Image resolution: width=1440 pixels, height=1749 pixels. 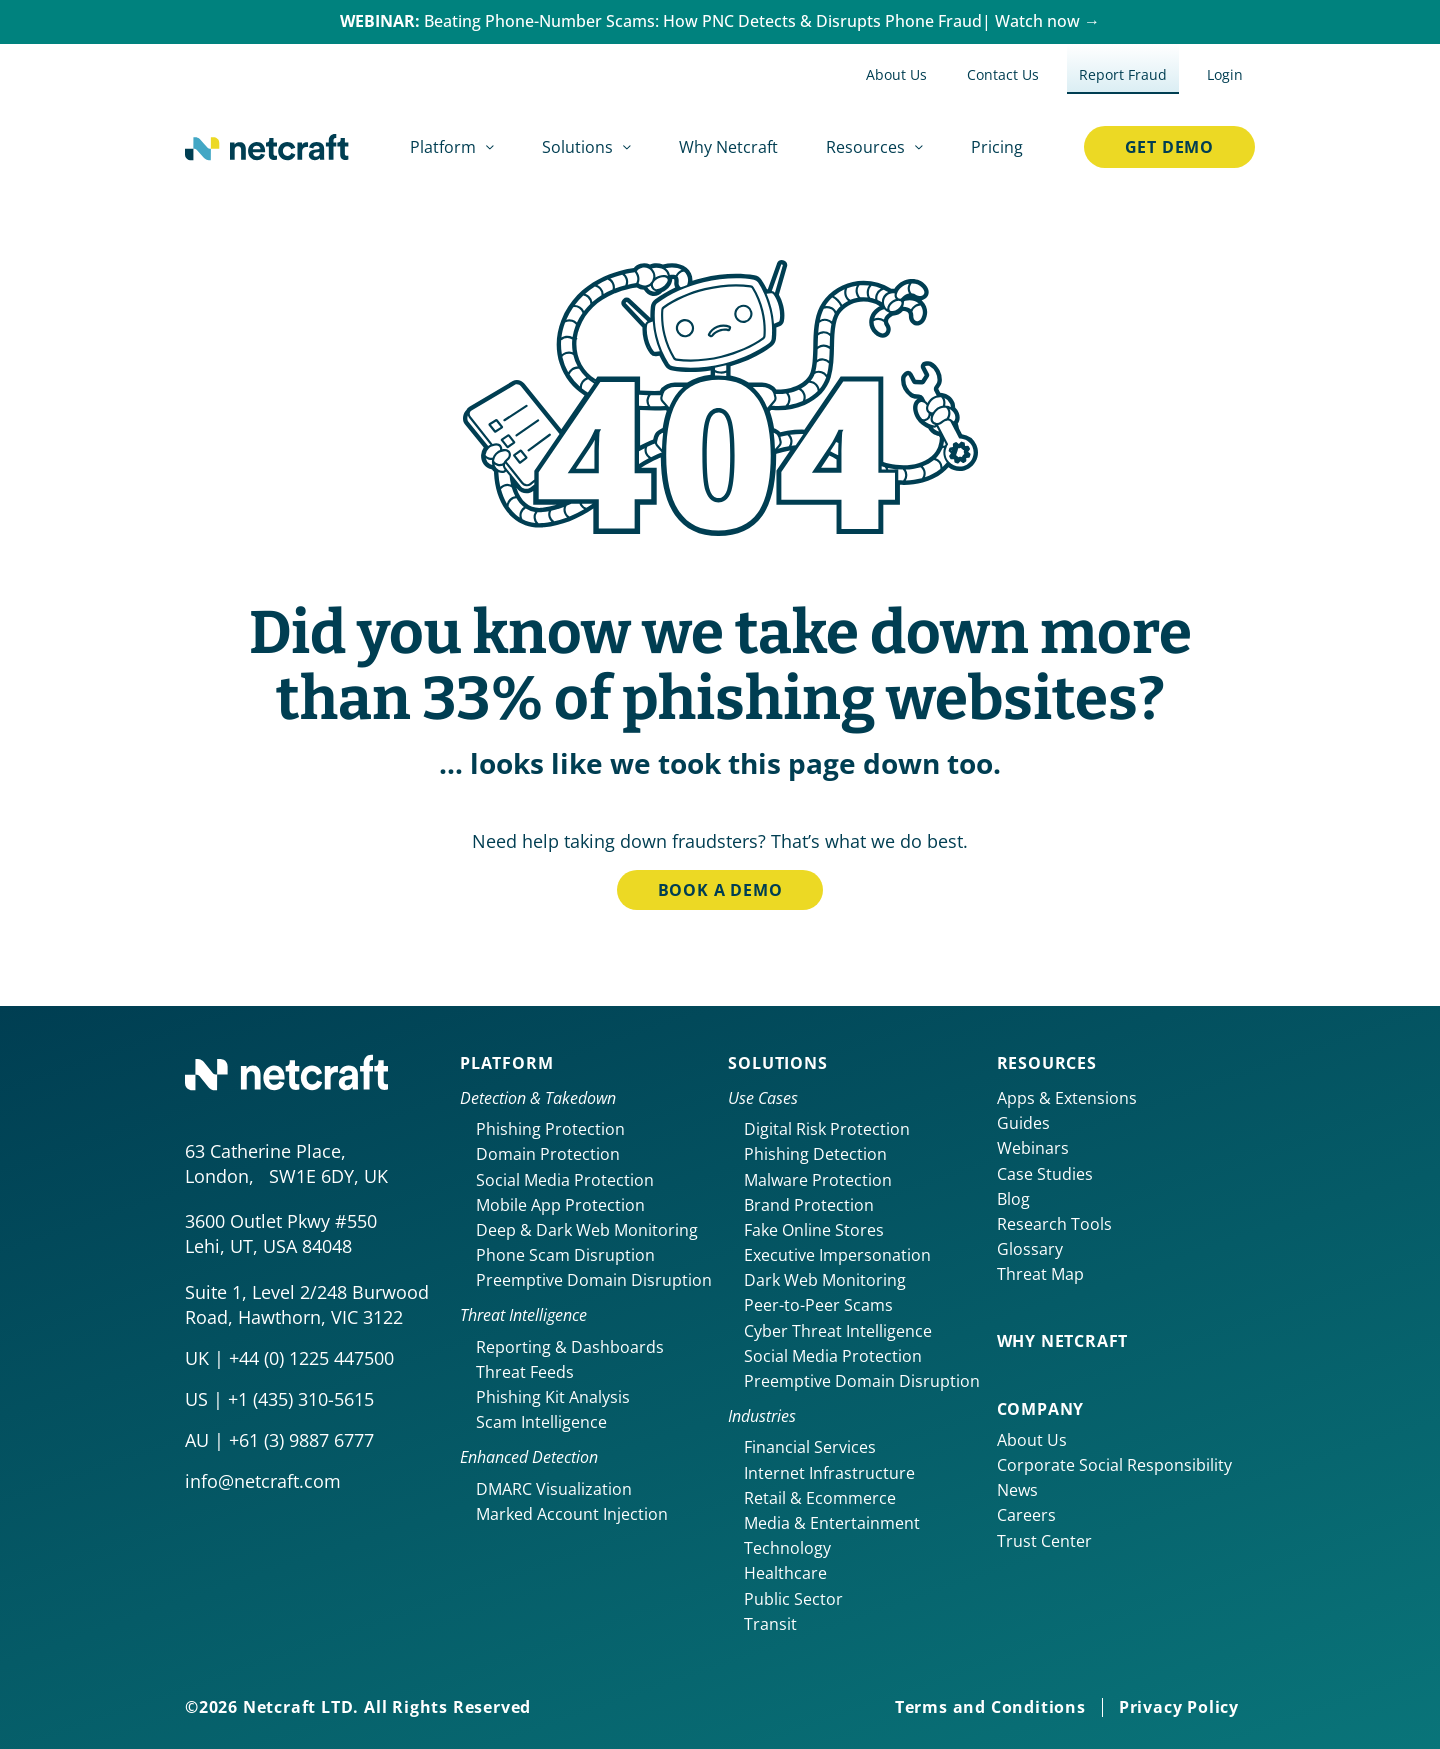 I want to click on Threat Map, so click(x=1040, y=1274).